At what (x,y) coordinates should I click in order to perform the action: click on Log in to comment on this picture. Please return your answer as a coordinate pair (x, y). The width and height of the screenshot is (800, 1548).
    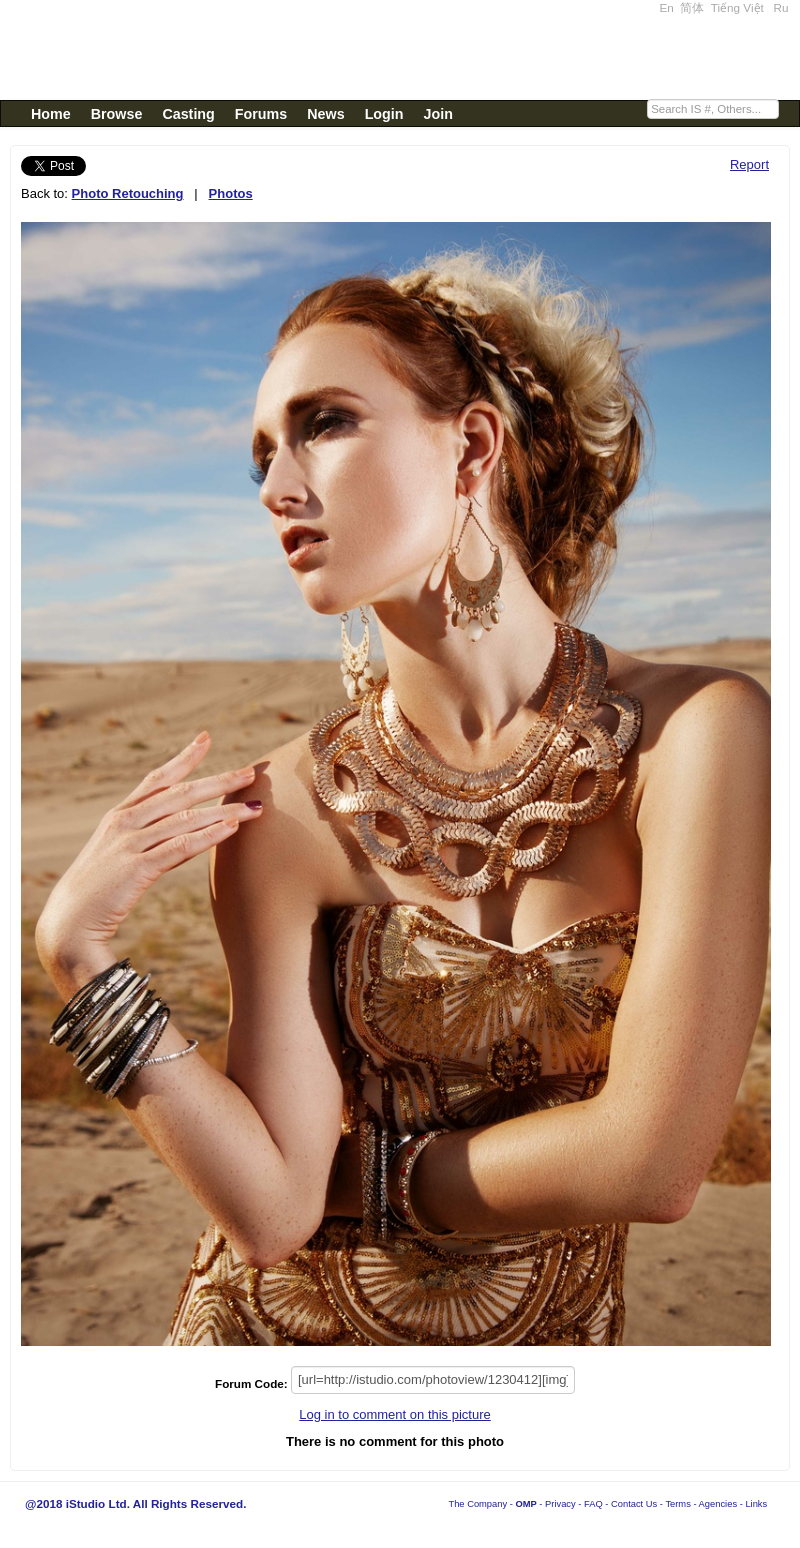
    Looking at the image, I should click on (395, 1414).